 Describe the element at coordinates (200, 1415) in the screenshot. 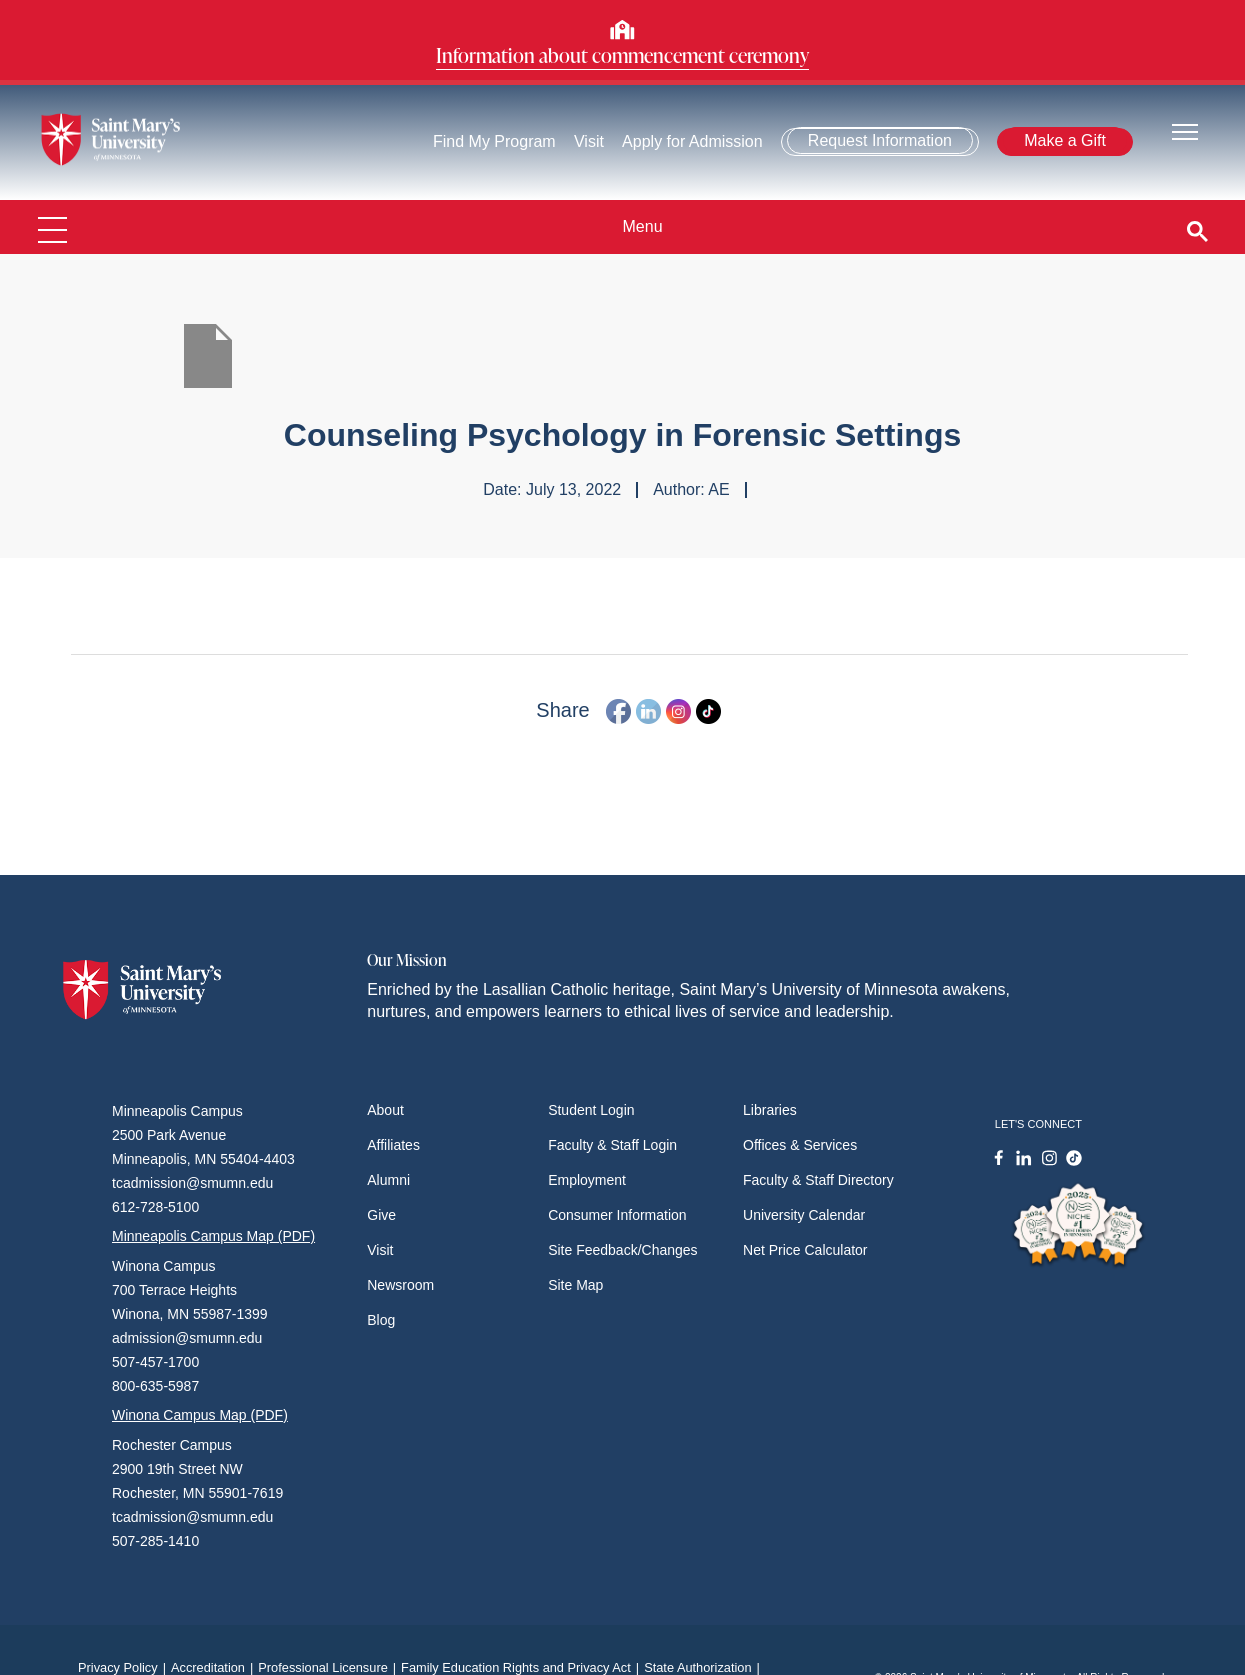

I see `Winona Campus Map (PDF)` at that location.